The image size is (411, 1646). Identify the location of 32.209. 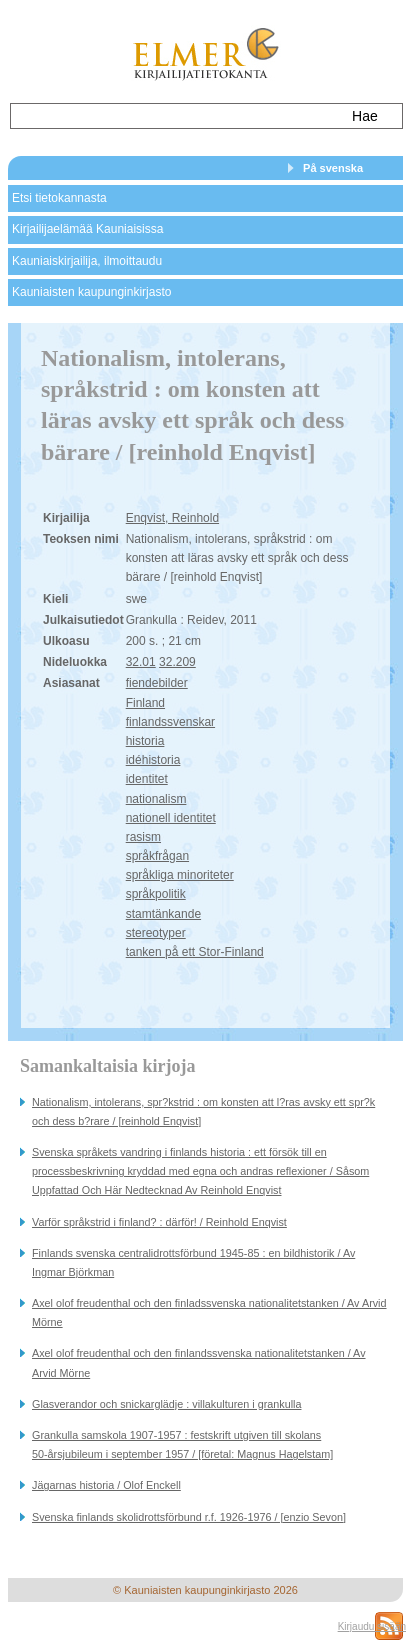
(177, 662).